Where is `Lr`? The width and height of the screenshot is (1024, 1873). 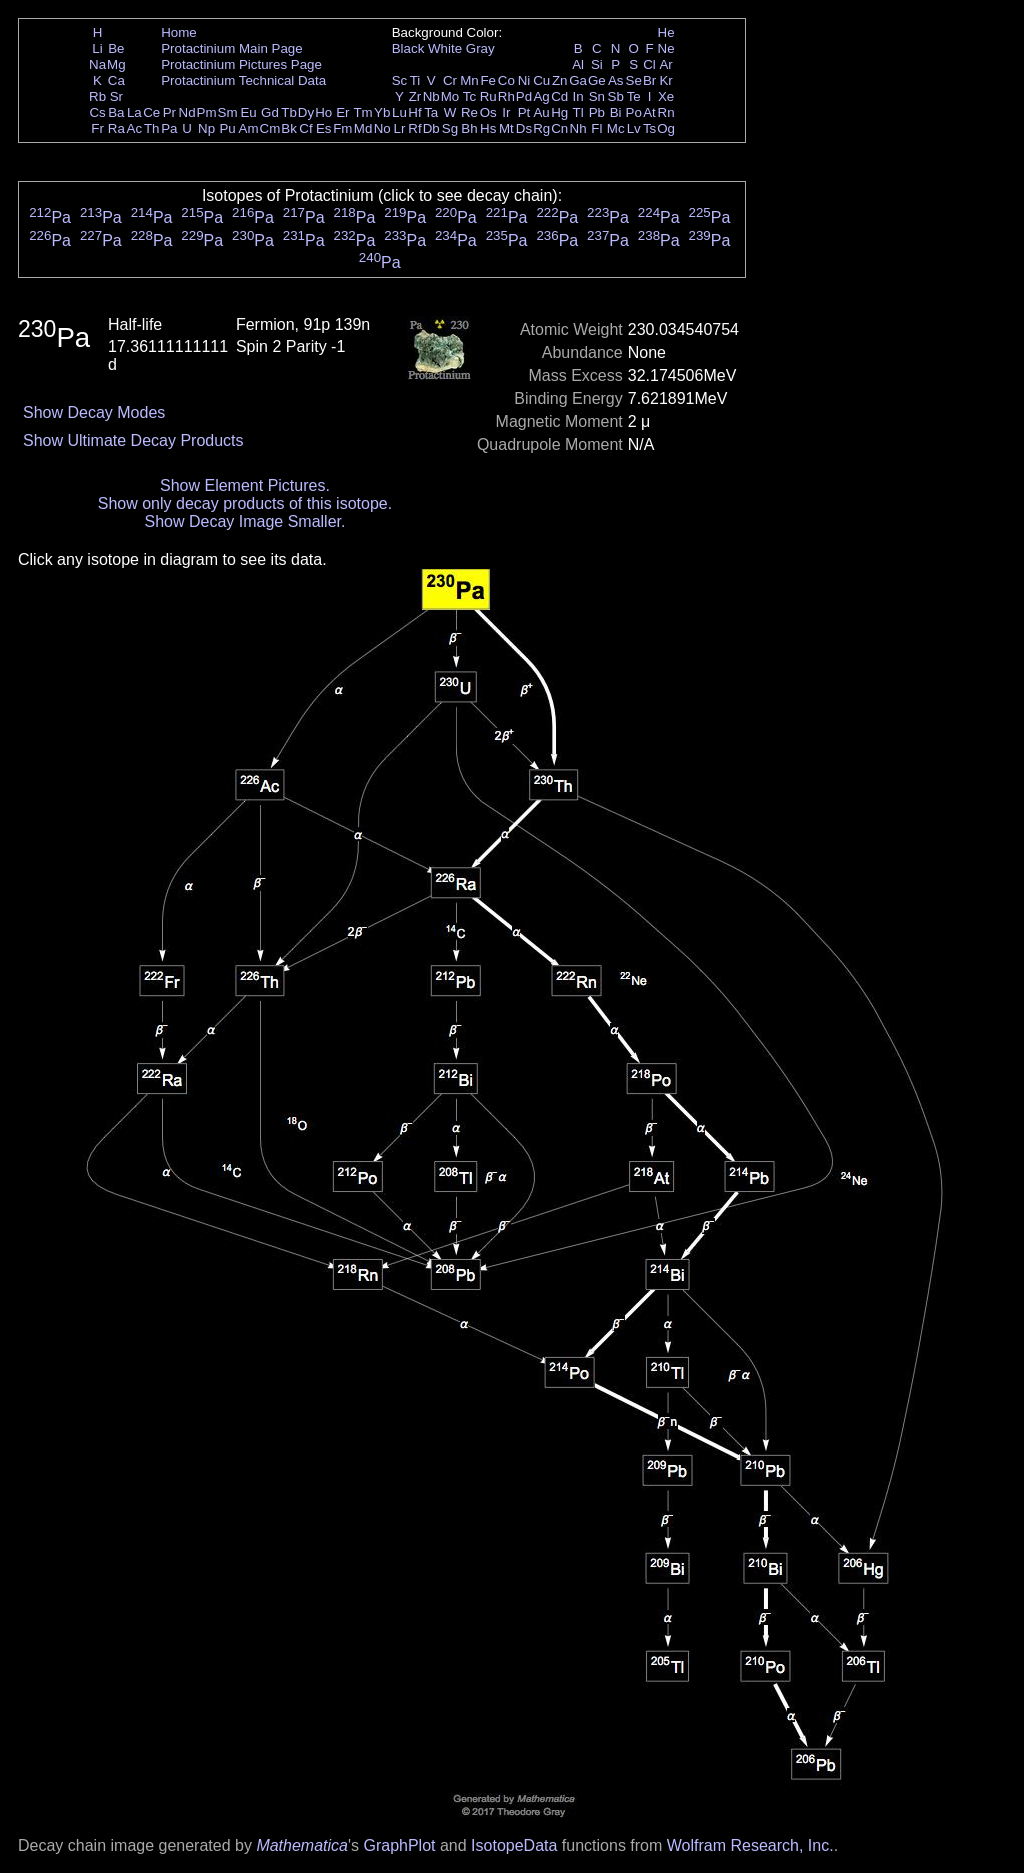 Lr is located at coordinates (400, 128).